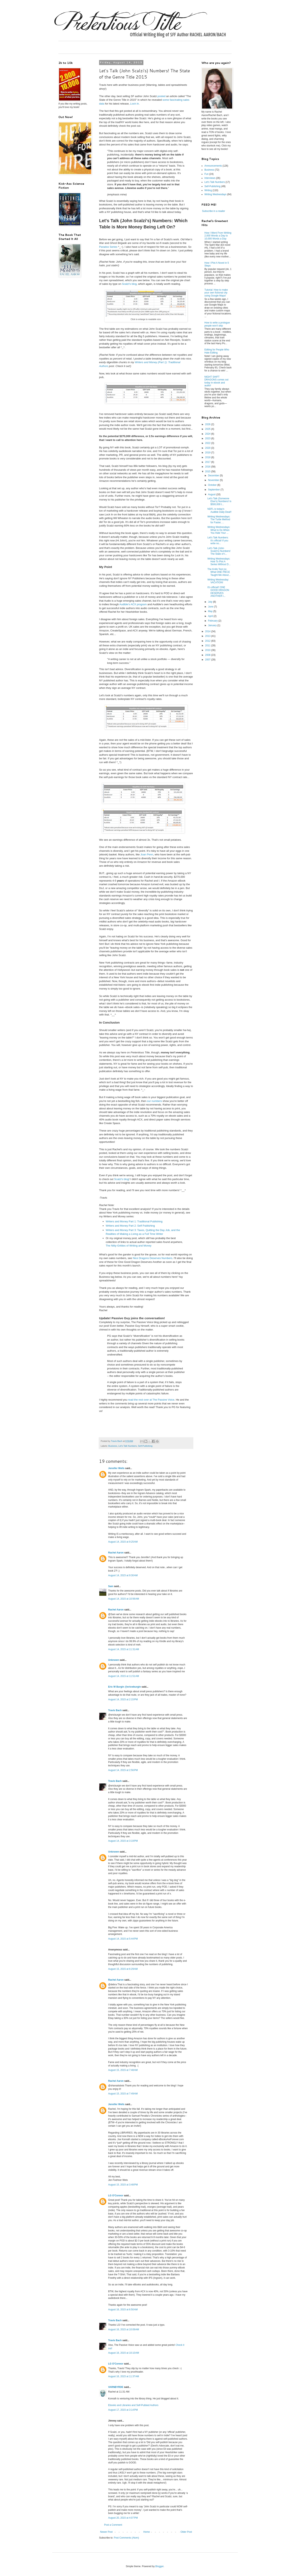 Image resolution: width=290 pixels, height=2576 pixels. What do you see at coordinates (106, 2531) in the screenshot?
I see `Newer Post` at bounding box center [106, 2531].